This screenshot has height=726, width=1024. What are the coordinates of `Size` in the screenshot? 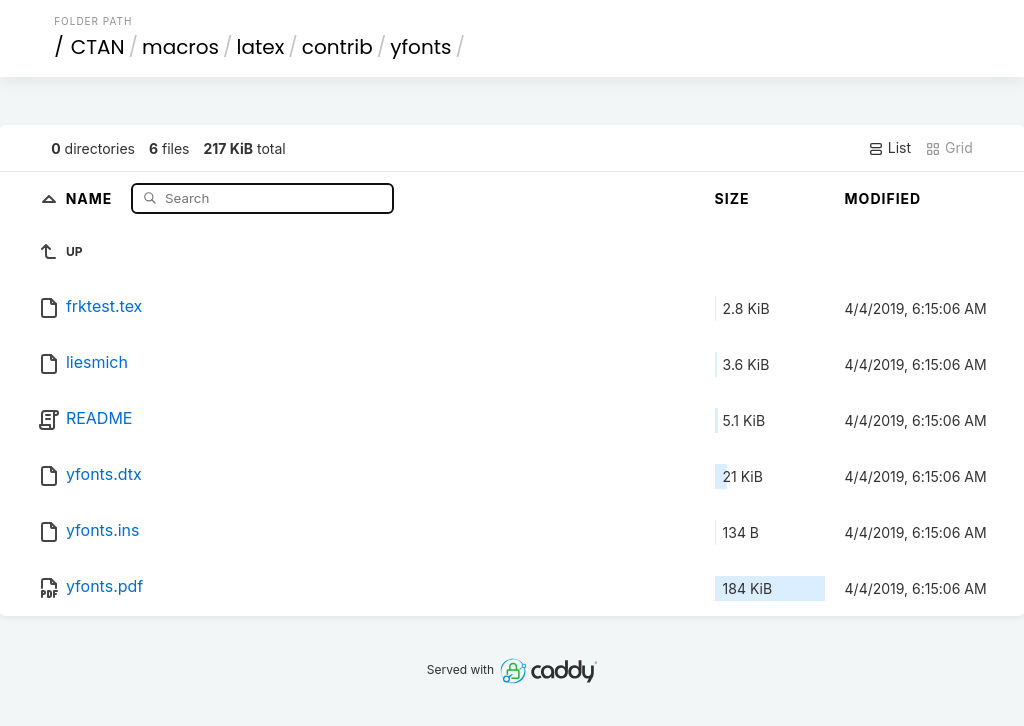 It's located at (732, 198).